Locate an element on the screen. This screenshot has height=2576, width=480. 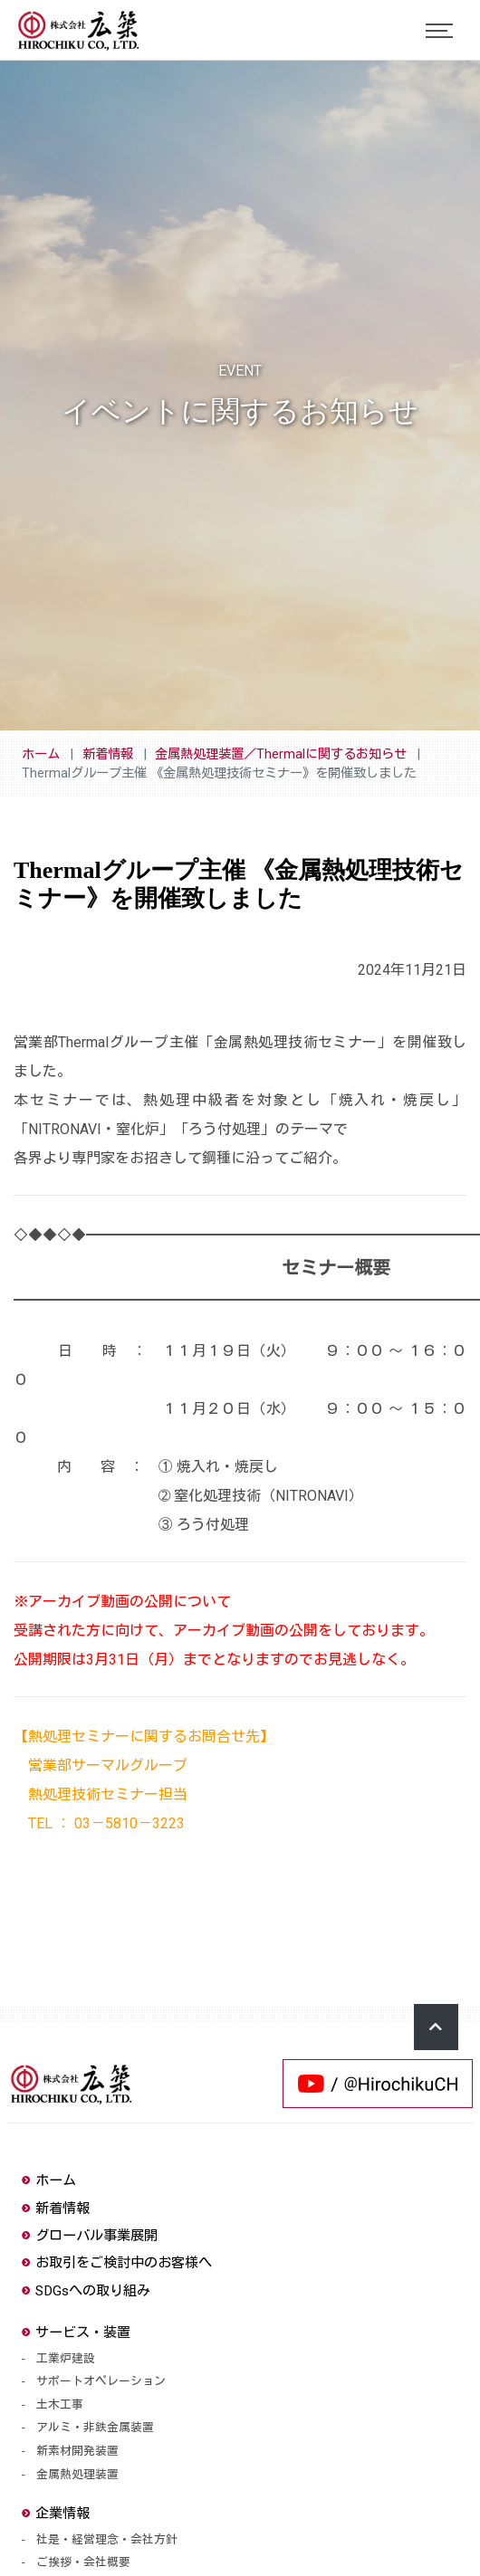
金属熱処理装置／Thermalに関するお知らせ is located at coordinates (281, 754).